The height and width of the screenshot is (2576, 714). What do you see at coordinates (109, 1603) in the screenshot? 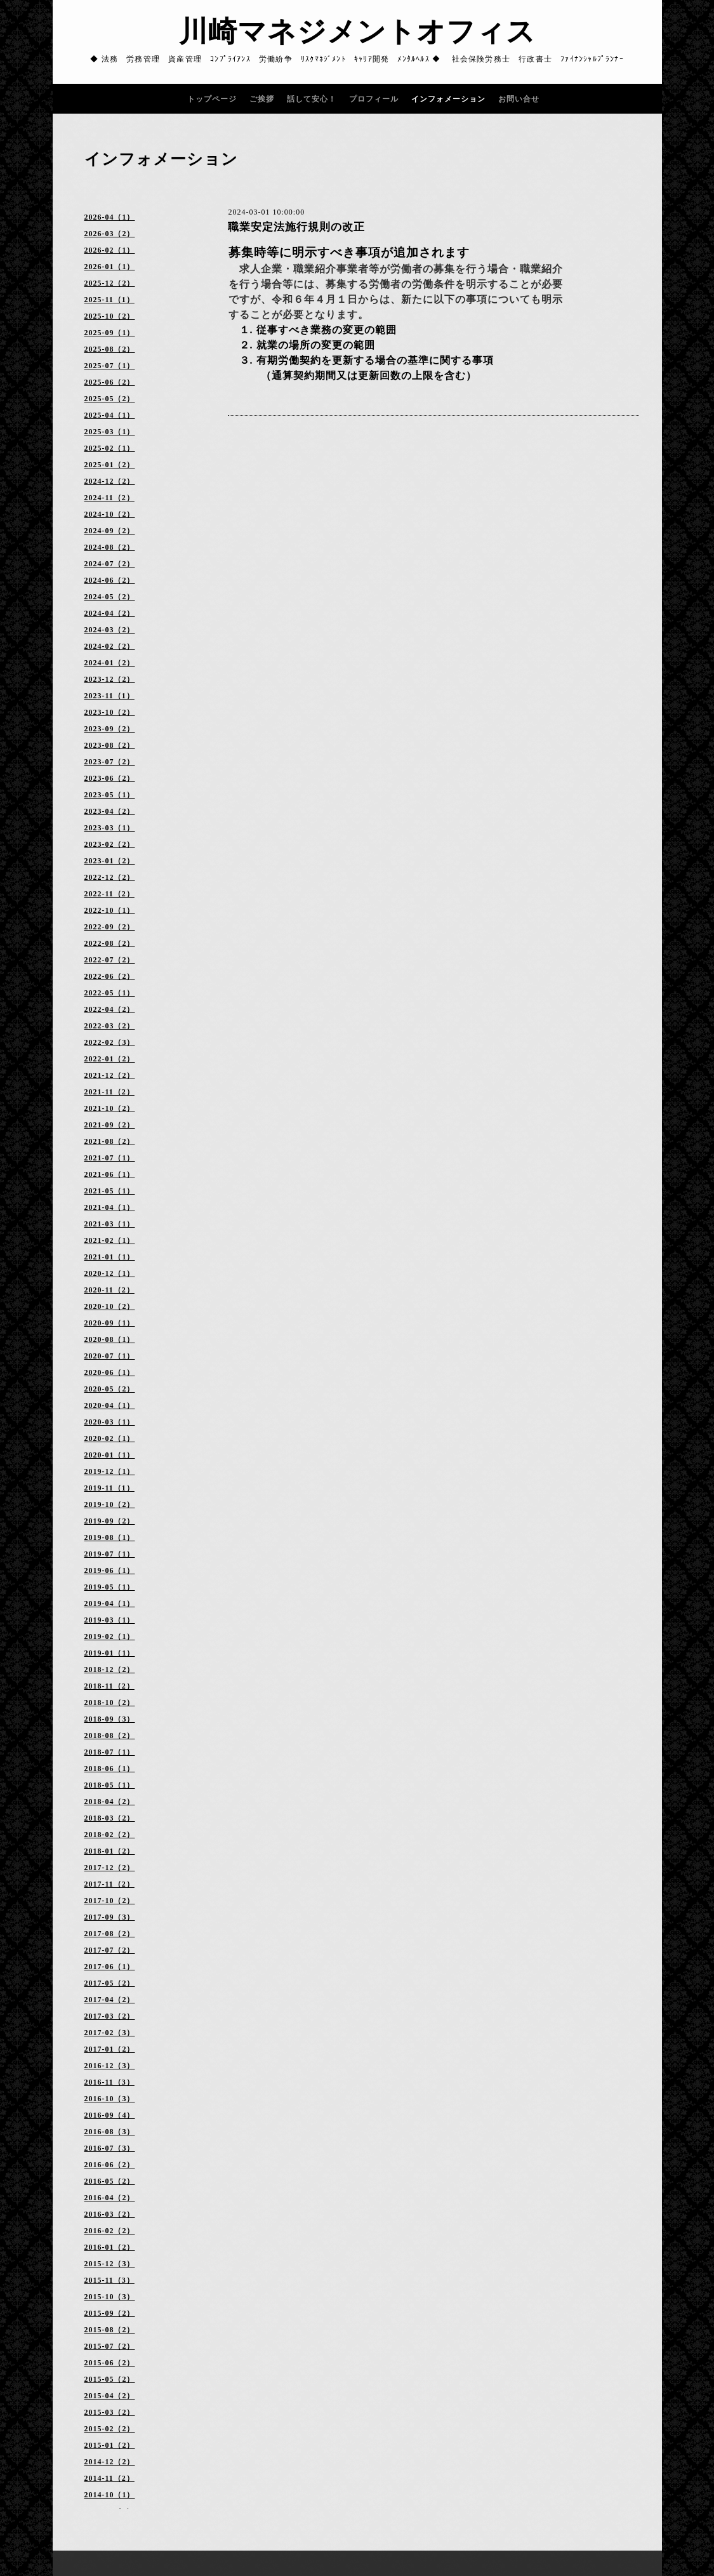
I see `2019-04（1）` at bounding box center [109, 1603].